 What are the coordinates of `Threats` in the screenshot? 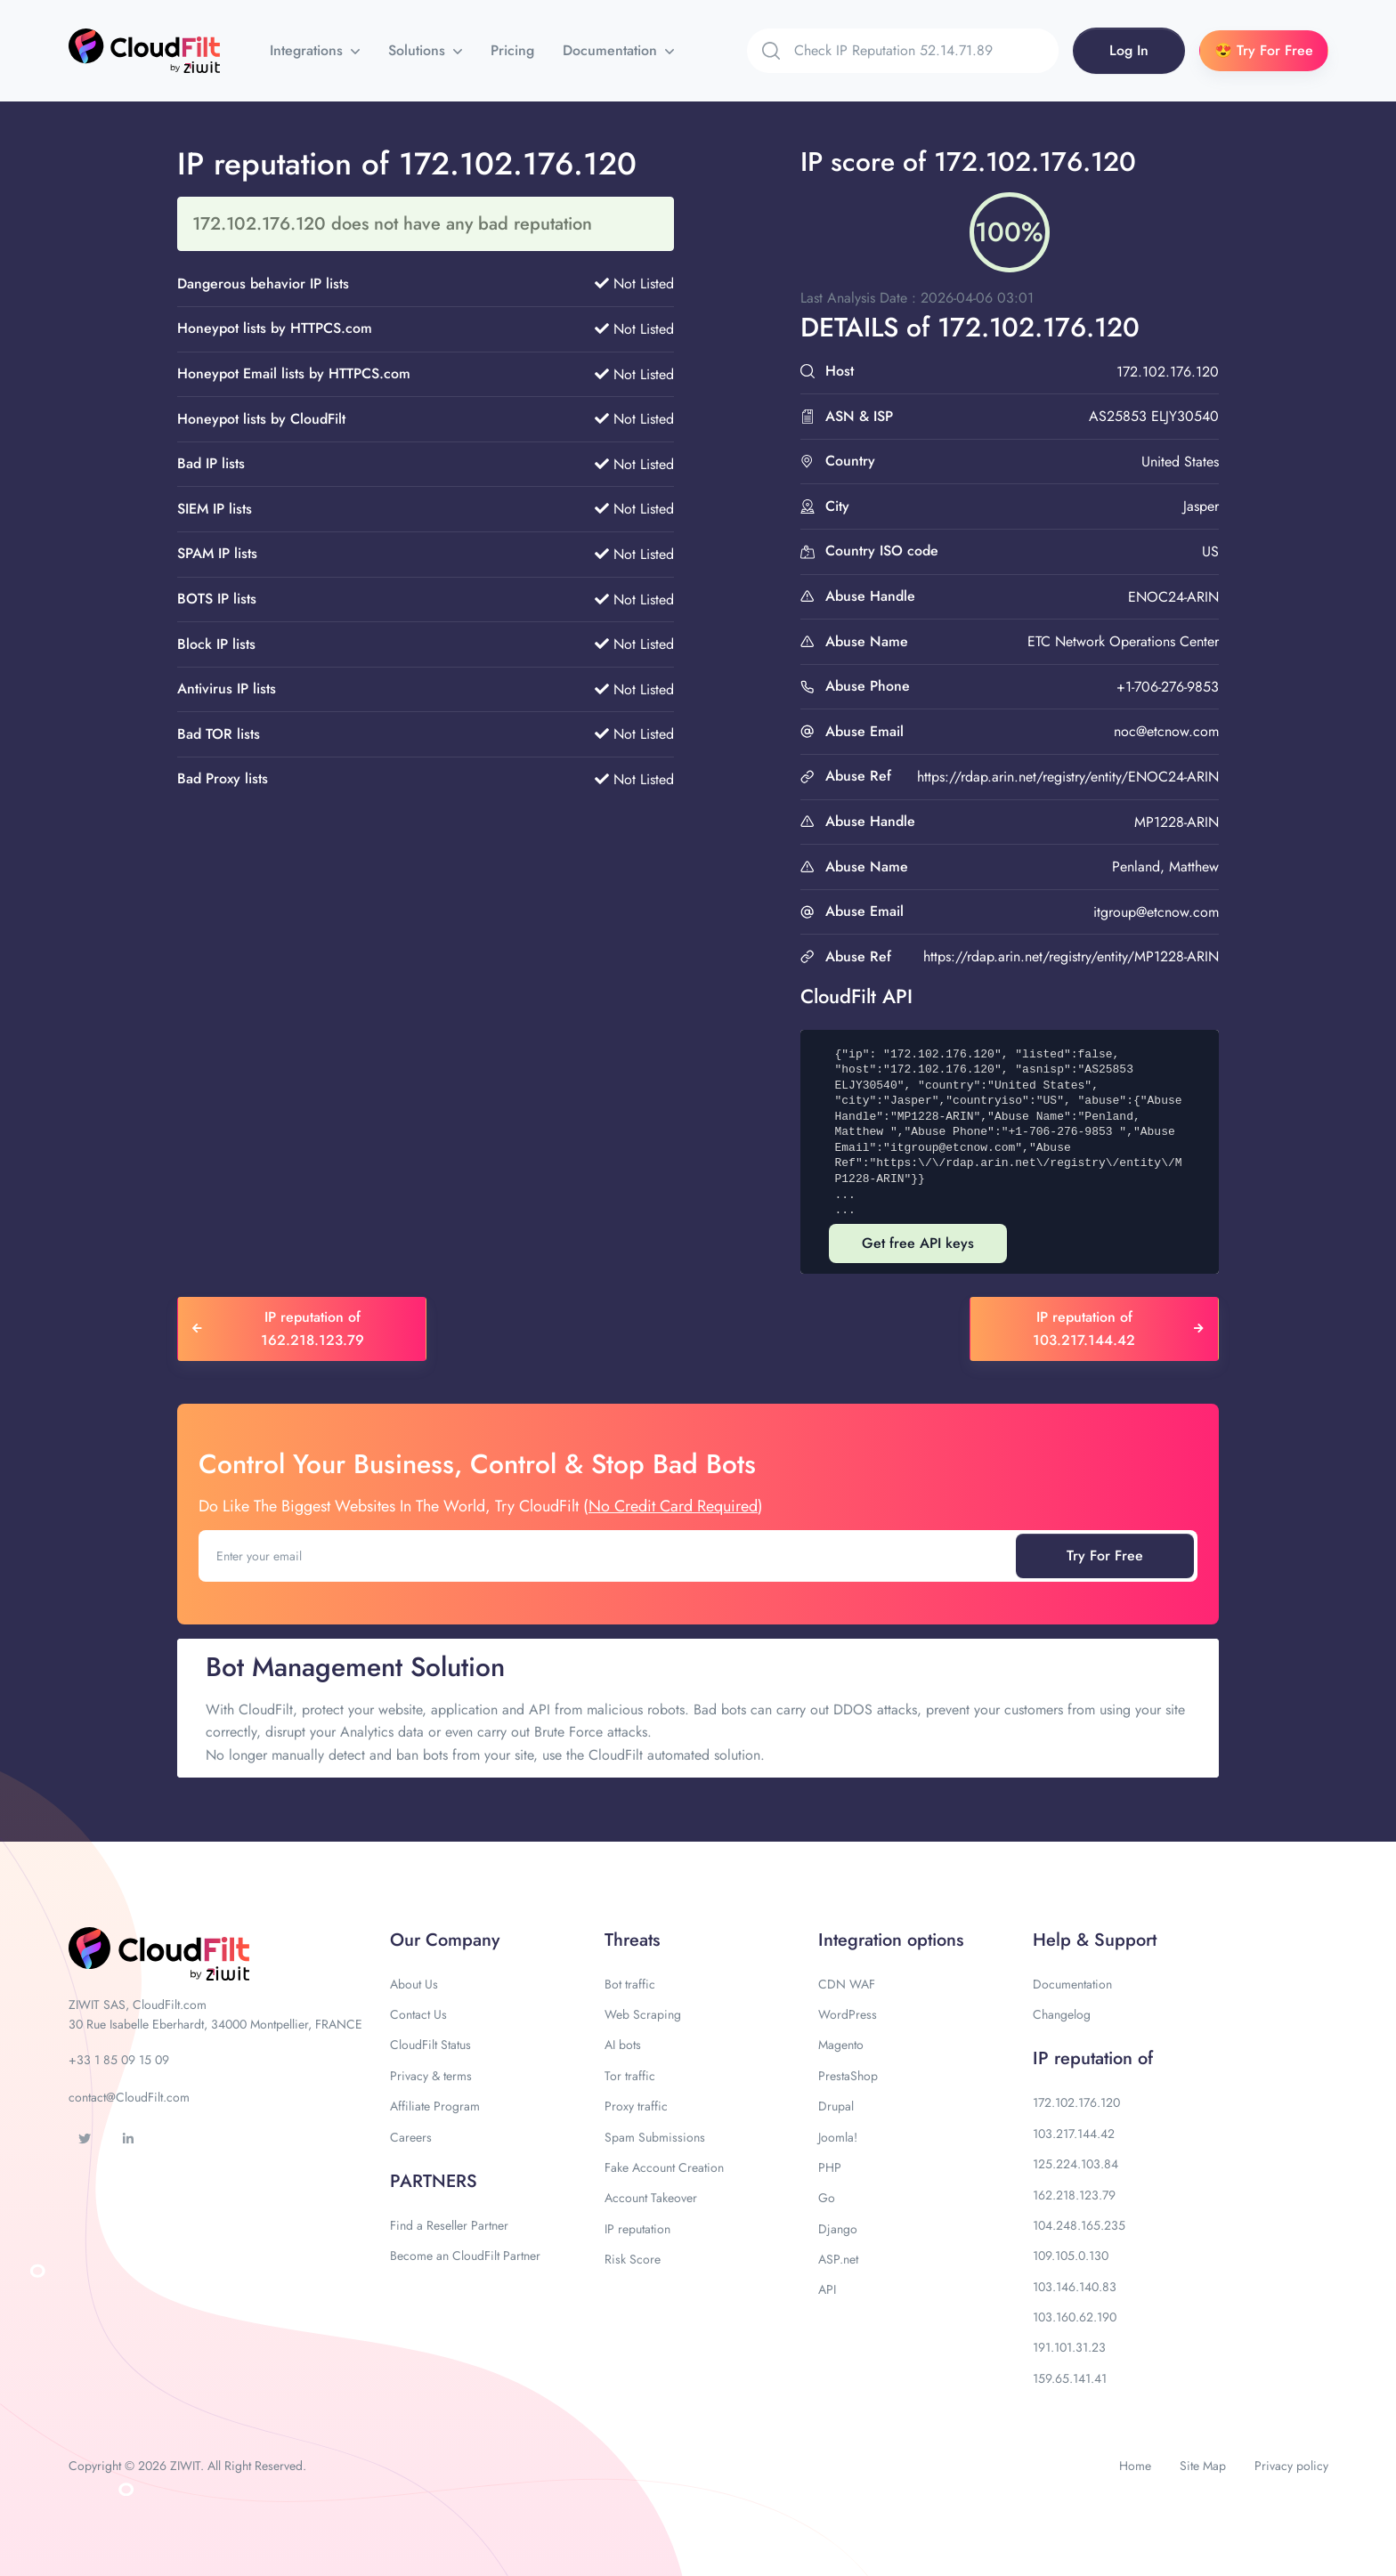 It's located at (632, 1940).